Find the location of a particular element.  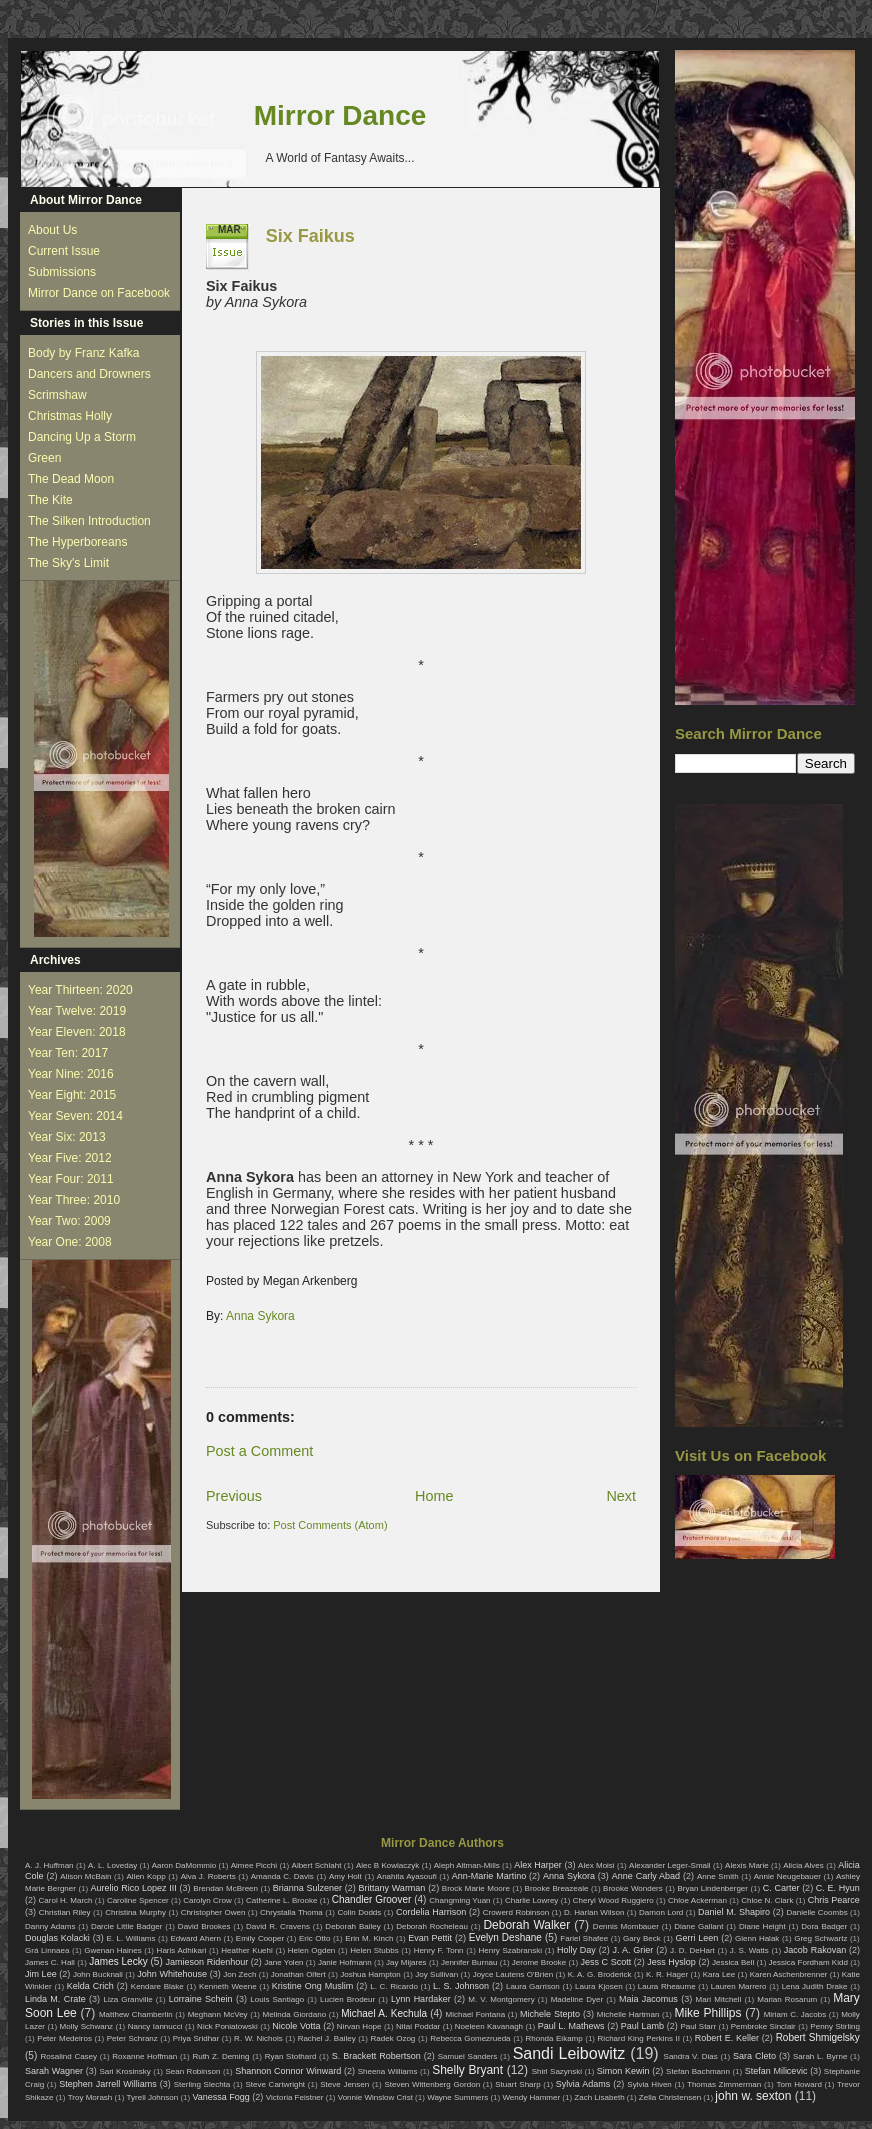

Jerome Brooke is located at coordinates (539, 1962).